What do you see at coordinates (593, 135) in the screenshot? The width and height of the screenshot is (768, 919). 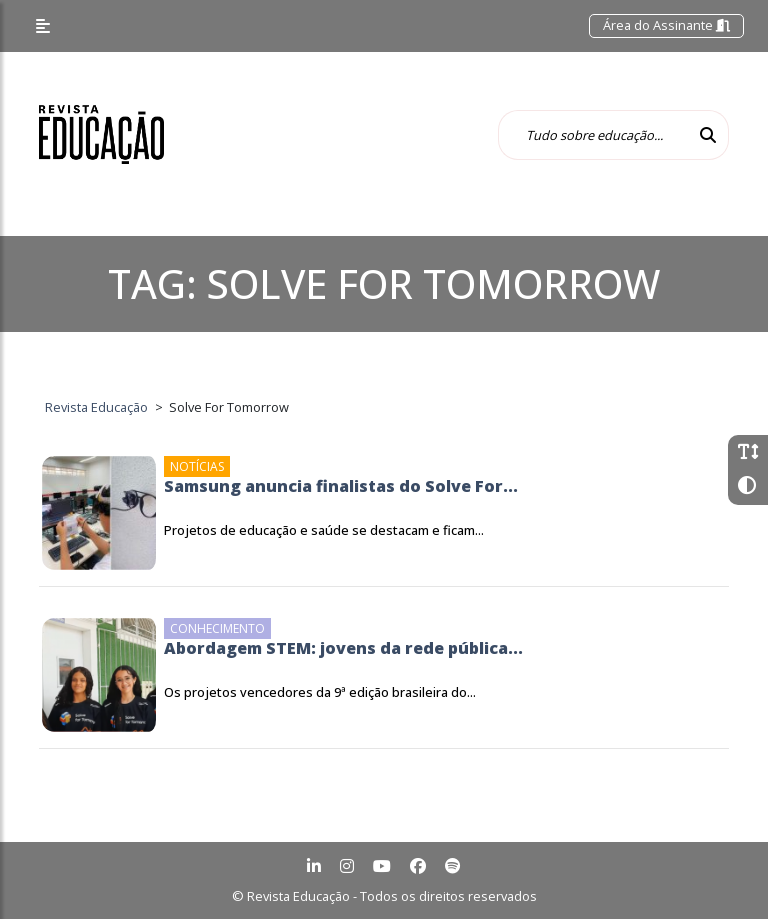 I see `[Tudo sobre educação...]` at bounding box center [593, 135].